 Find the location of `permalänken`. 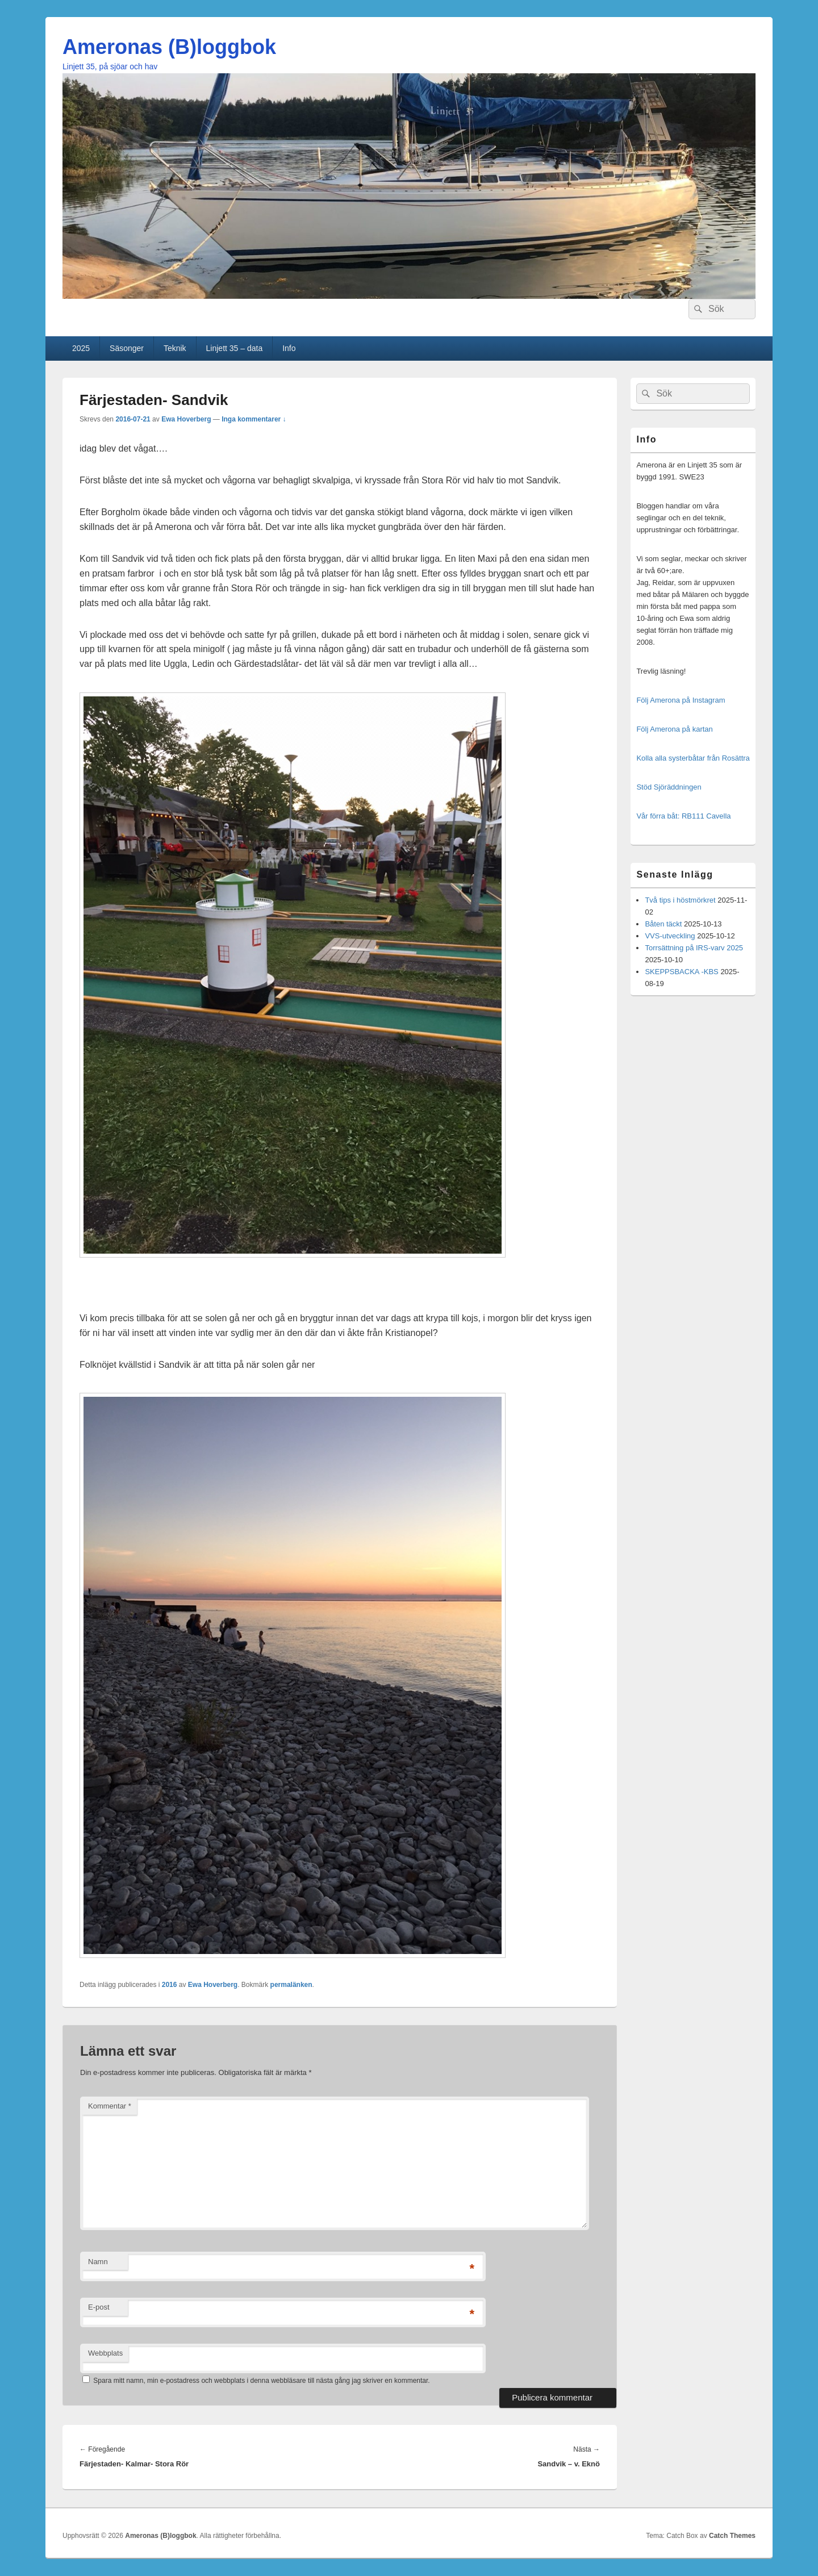

permalänken is located at coordinates (291, 1985).